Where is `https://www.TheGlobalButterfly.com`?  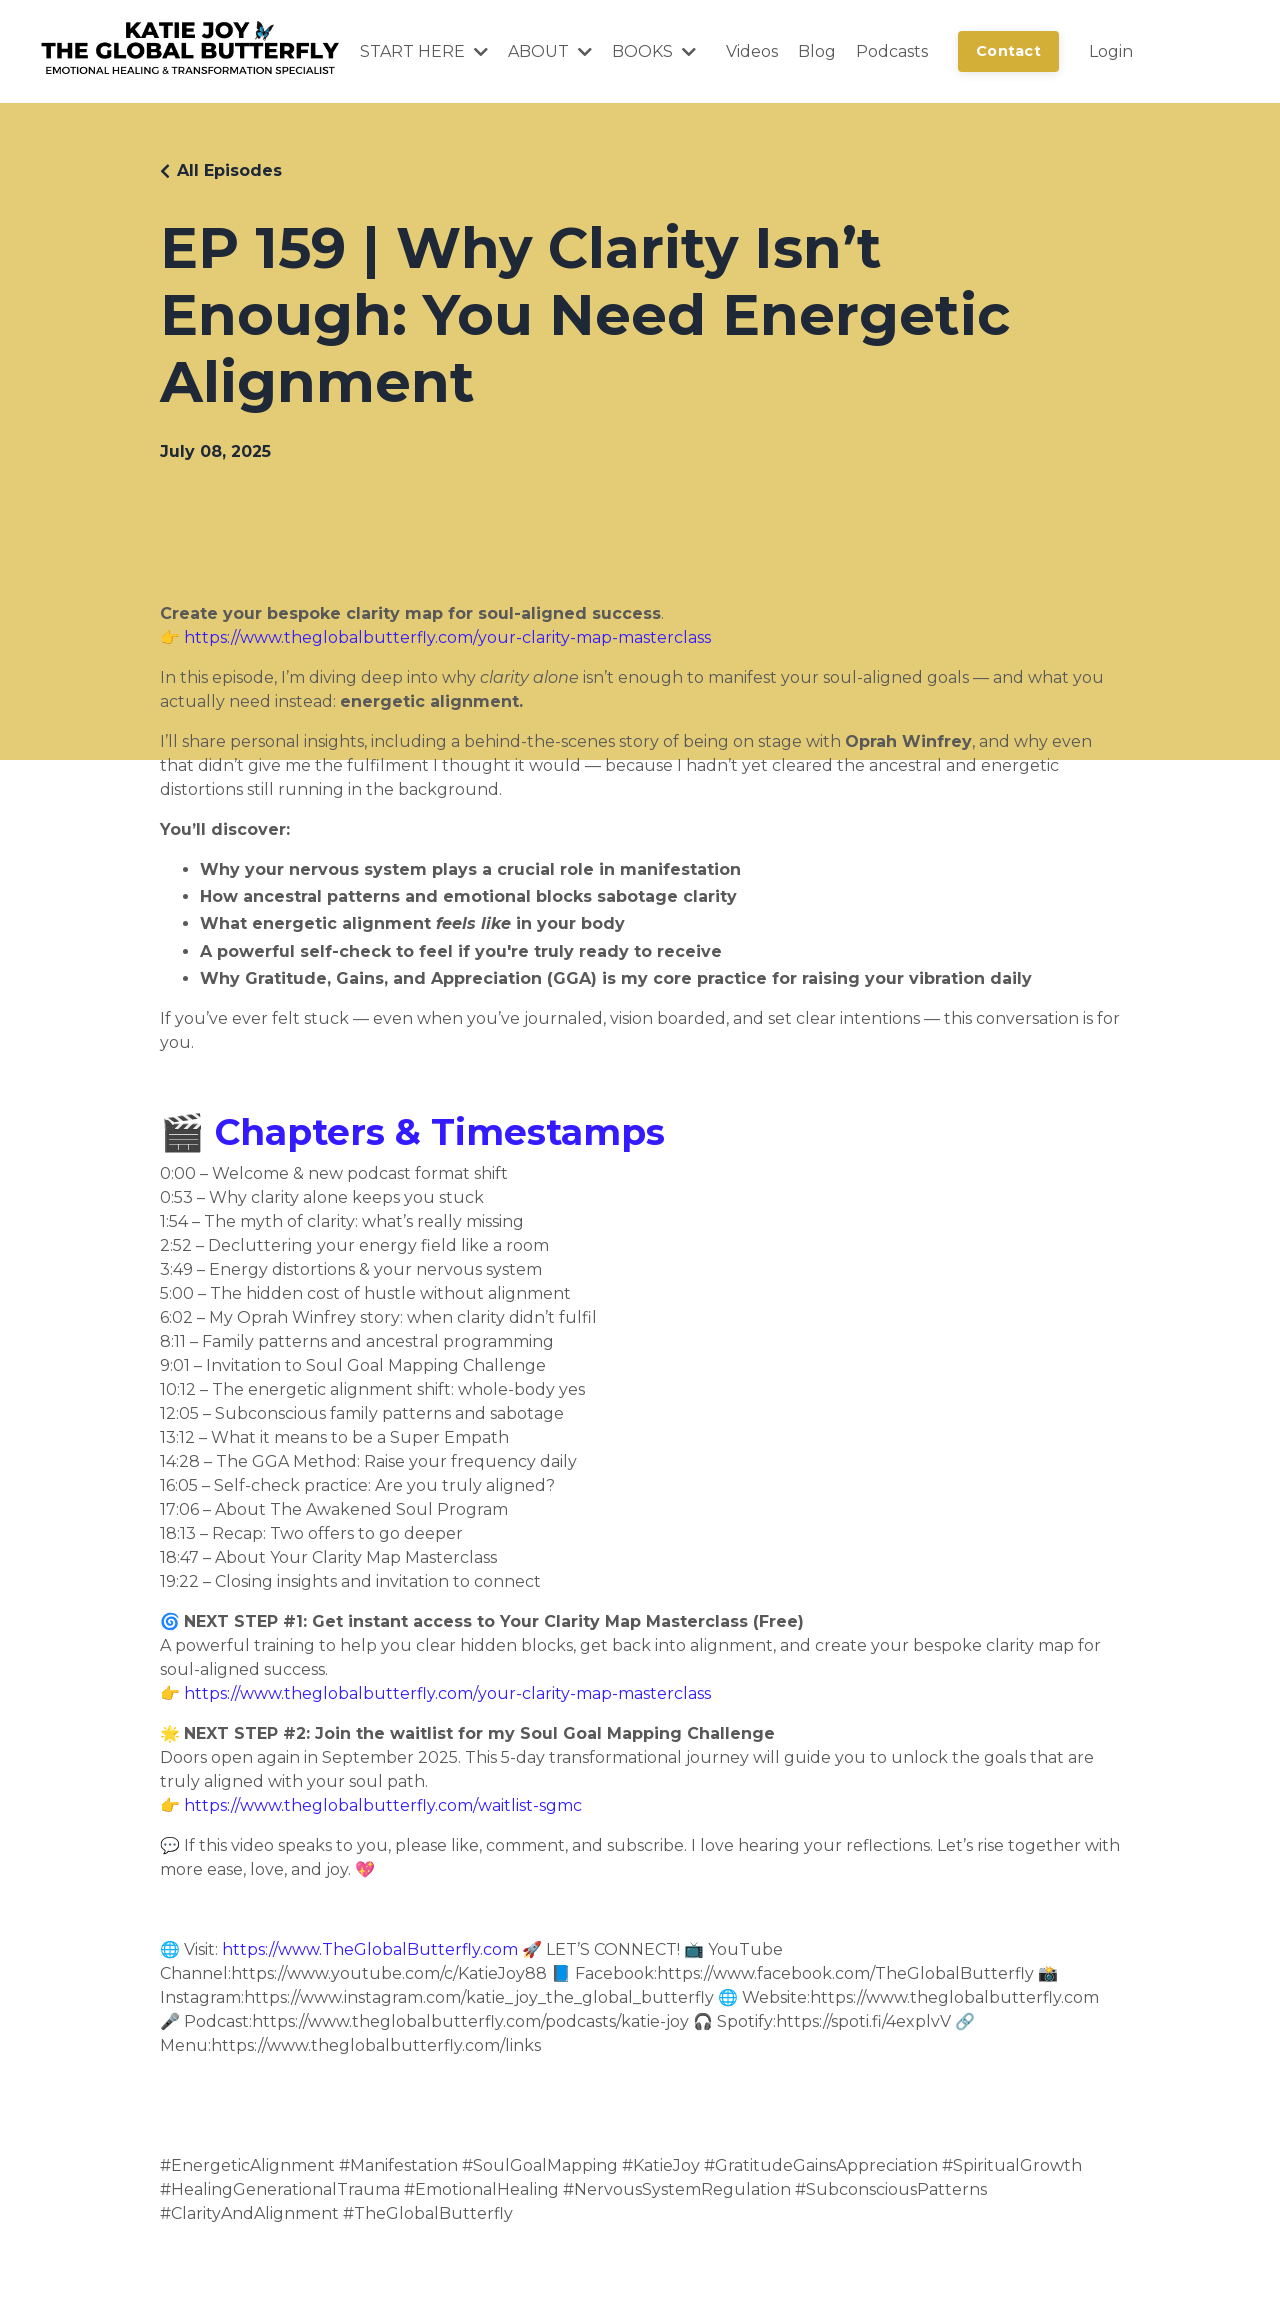 https://www.TheGlobalButterfly.com is located at coordinates (370, 1949).